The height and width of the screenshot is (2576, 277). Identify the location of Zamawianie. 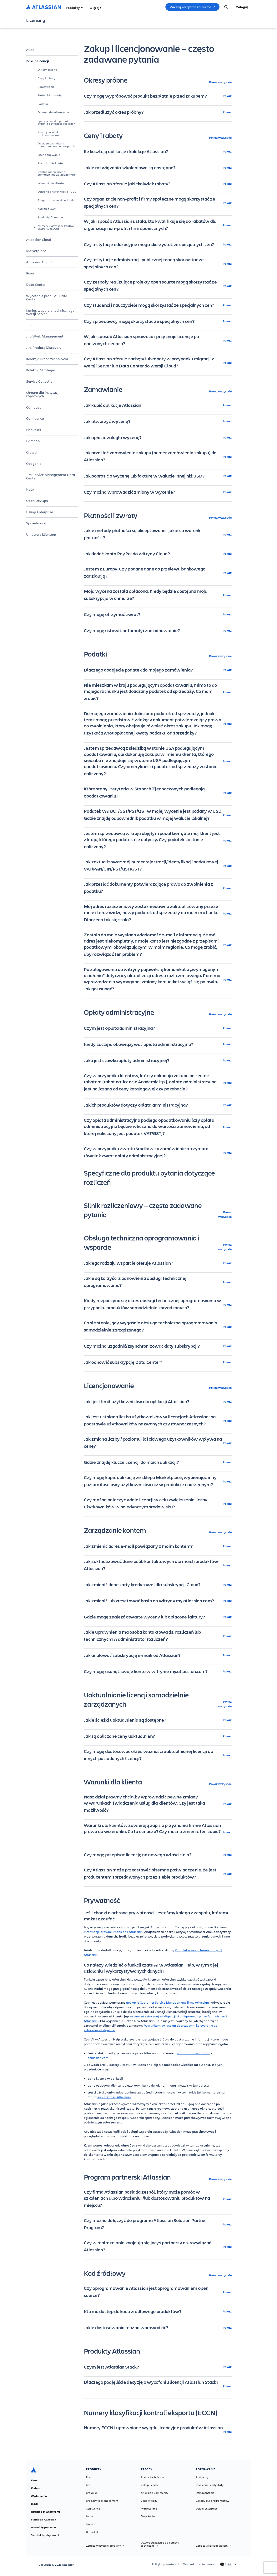
(46, 87).